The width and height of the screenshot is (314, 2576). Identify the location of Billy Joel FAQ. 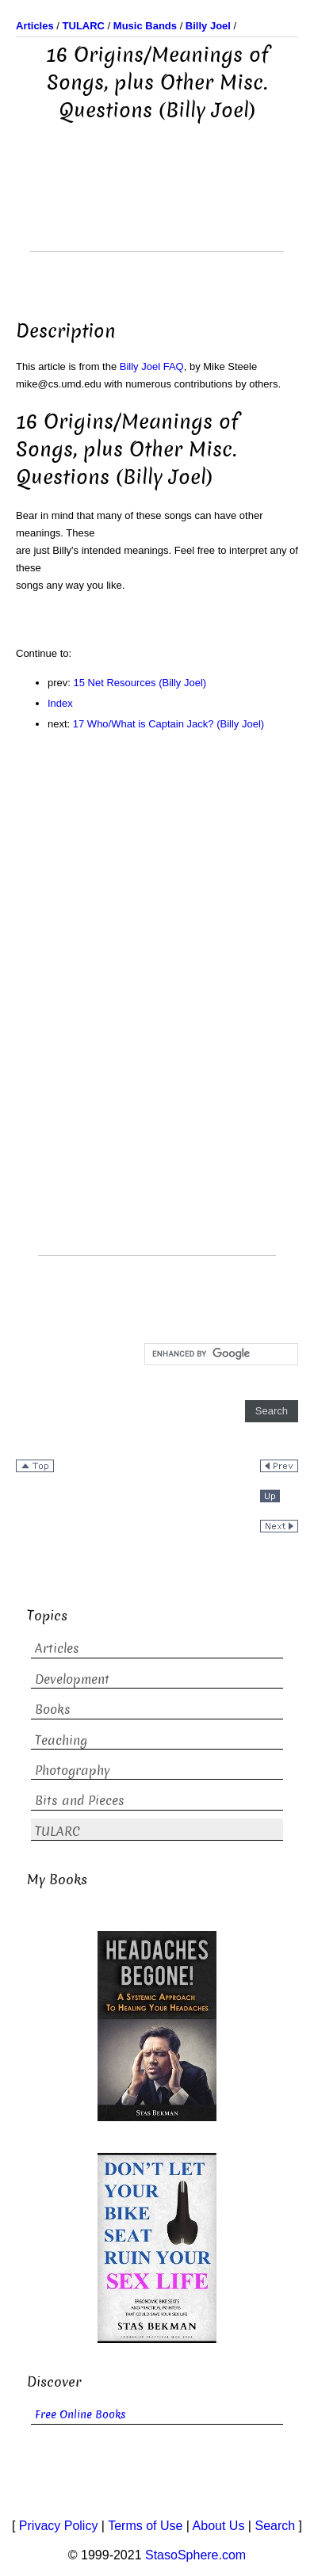
(152, 366).